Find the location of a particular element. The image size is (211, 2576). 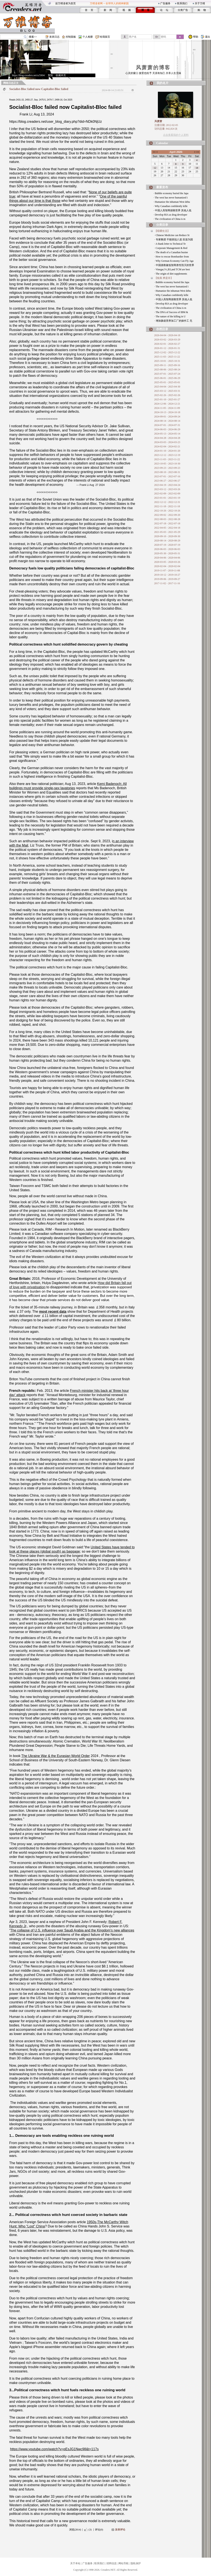

2019-10-12 - 2019-10-27 is located at coordinates (167, 574).